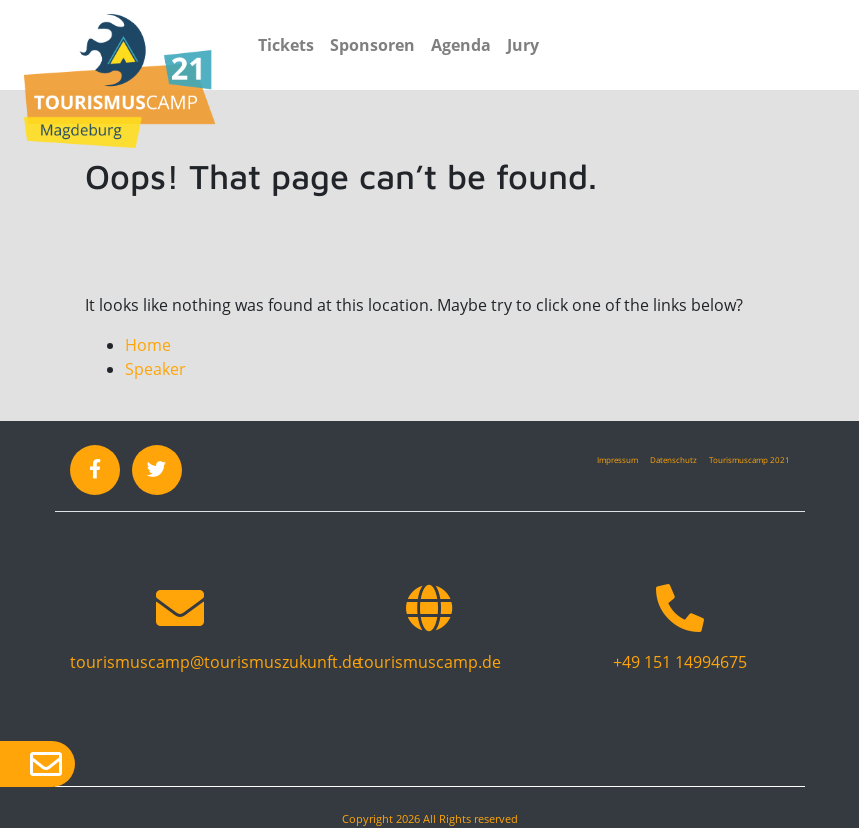  Describe the element at coordinates (155, 369) in the screenshot. I see `Speaker` at that location.